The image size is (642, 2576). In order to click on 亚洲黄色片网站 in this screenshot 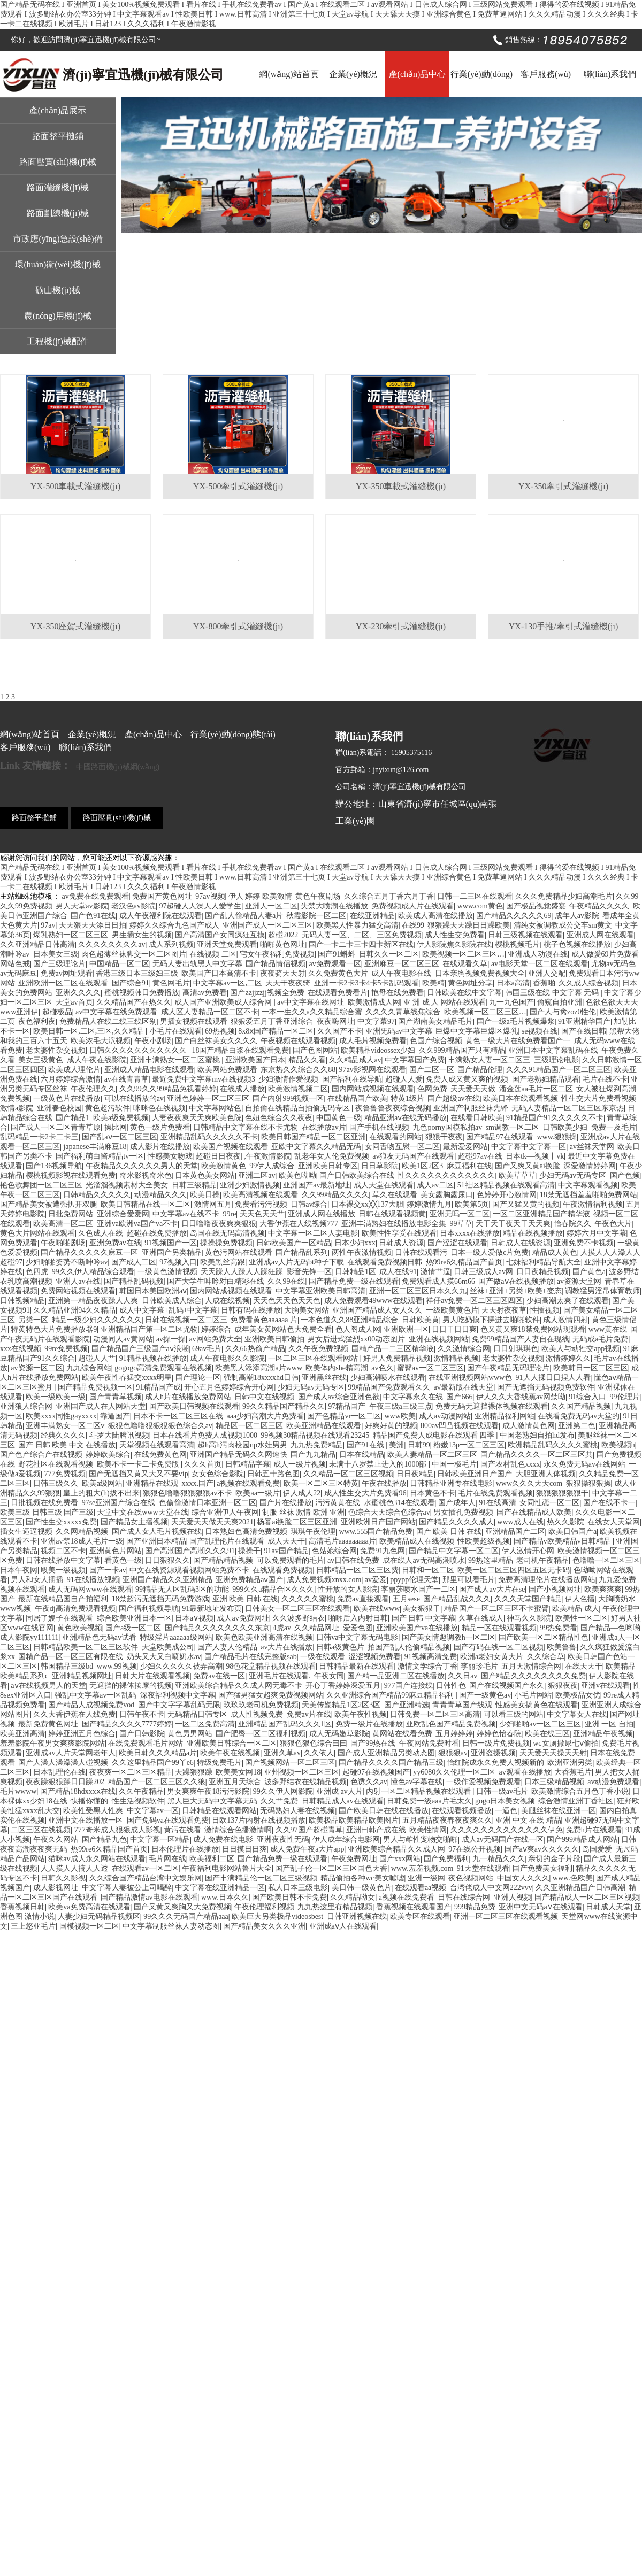, I will do `click(115, 1551)`.